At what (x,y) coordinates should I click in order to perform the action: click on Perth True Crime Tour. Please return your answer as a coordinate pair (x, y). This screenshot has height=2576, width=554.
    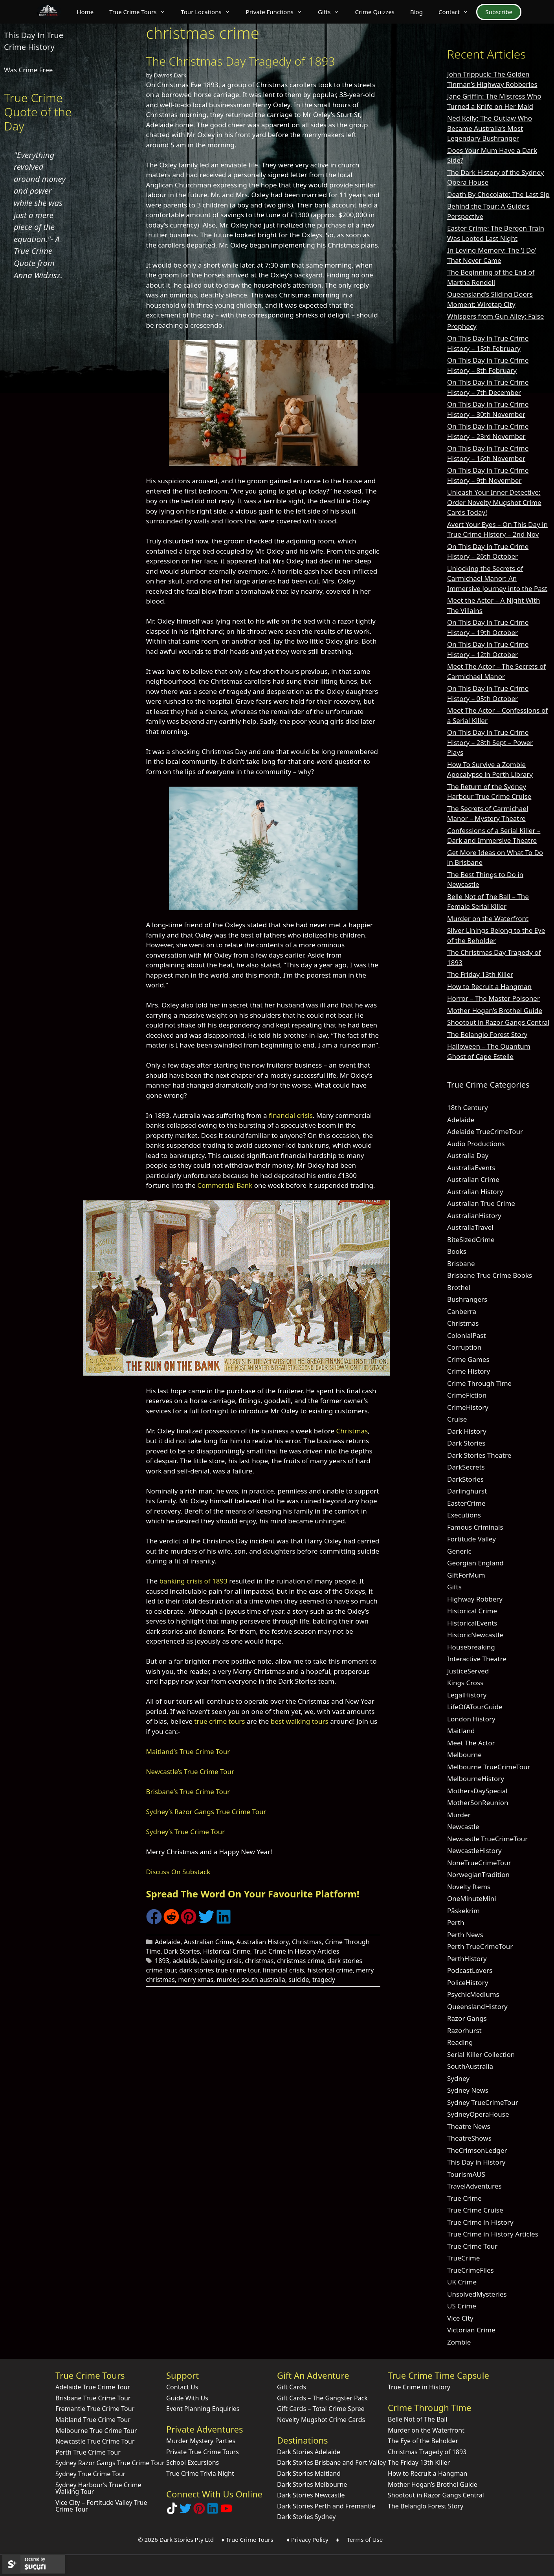
    Looking at the image, I should click on (88, 2452).